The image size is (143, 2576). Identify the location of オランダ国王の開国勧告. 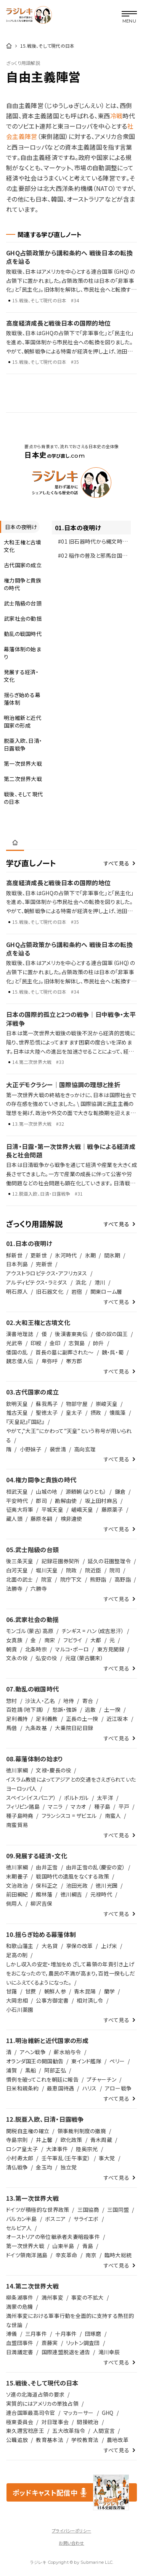
(34, 2061).